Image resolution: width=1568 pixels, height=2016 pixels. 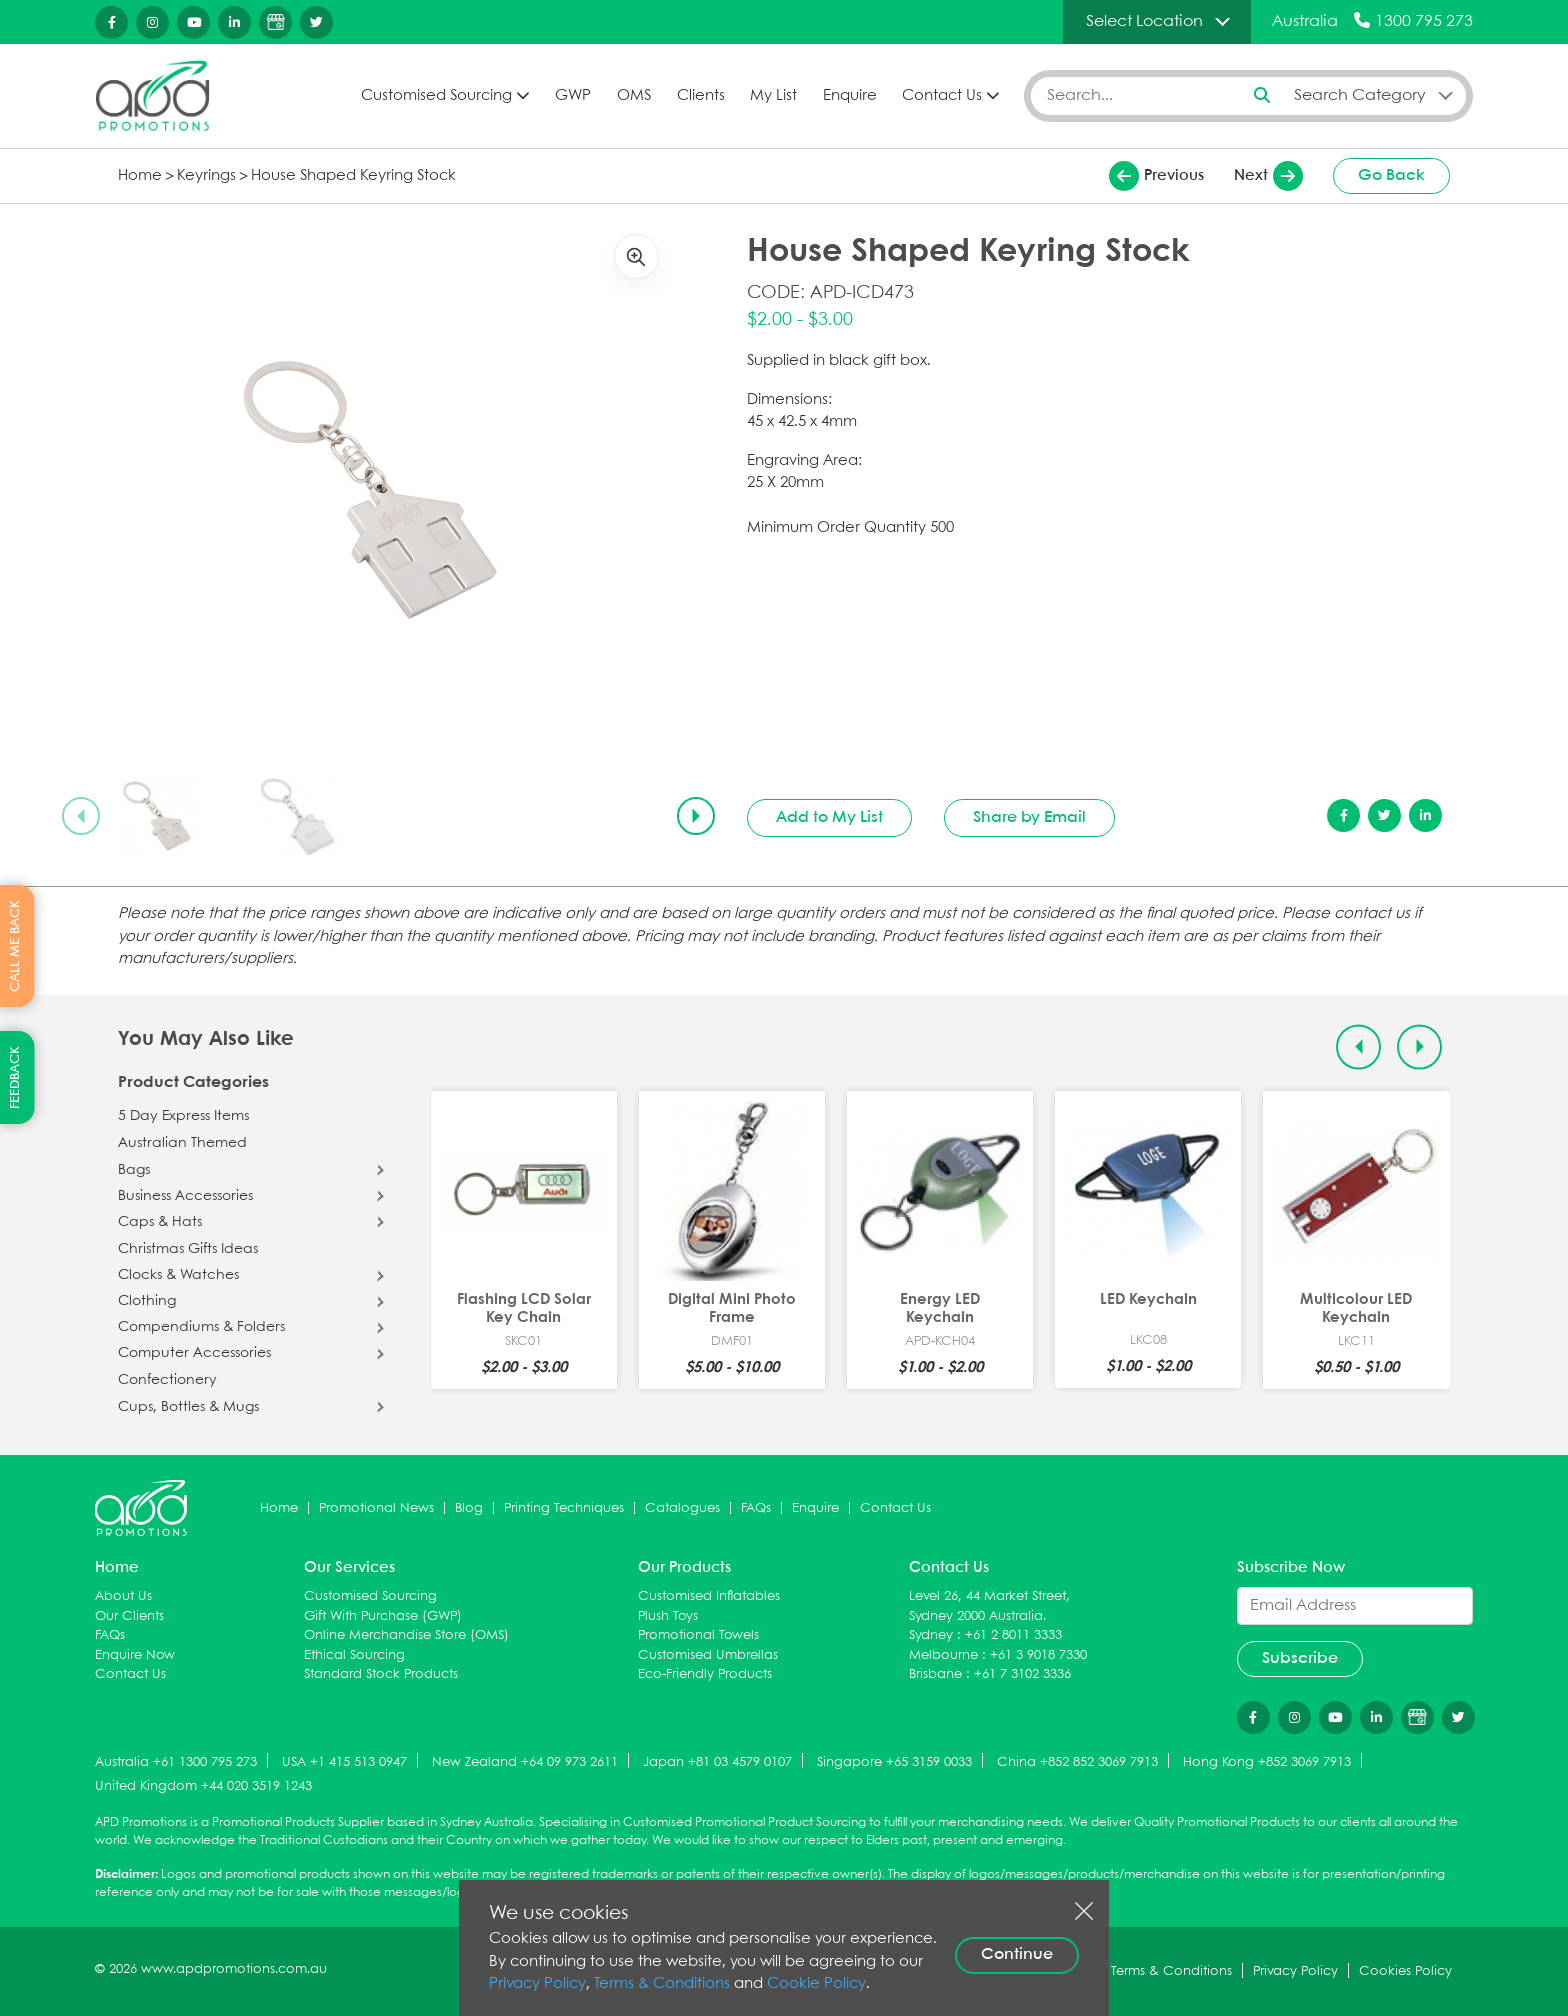 I want to click on Plush Toys, so click(x=668, y=1616).